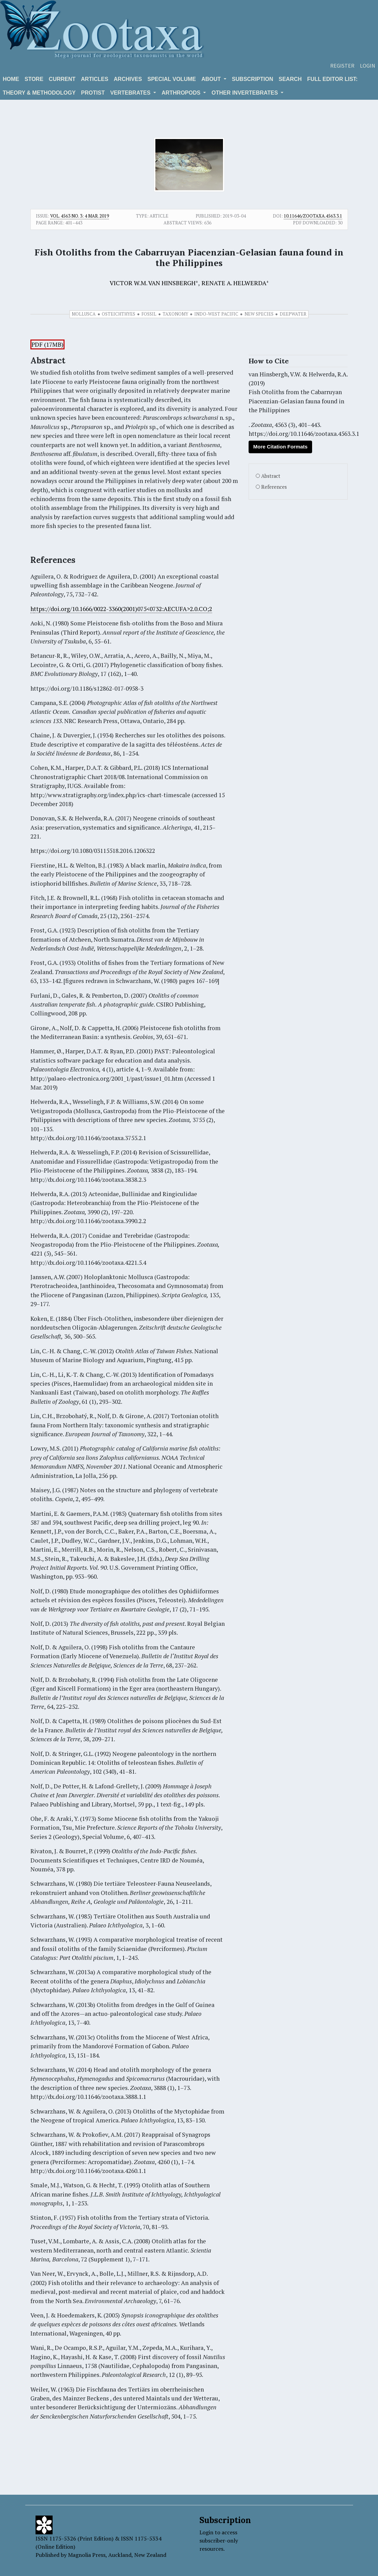  Describe the element at coordinates (182, 93) in the screenshot. I see `ARTHROPODS [button]` at that location.